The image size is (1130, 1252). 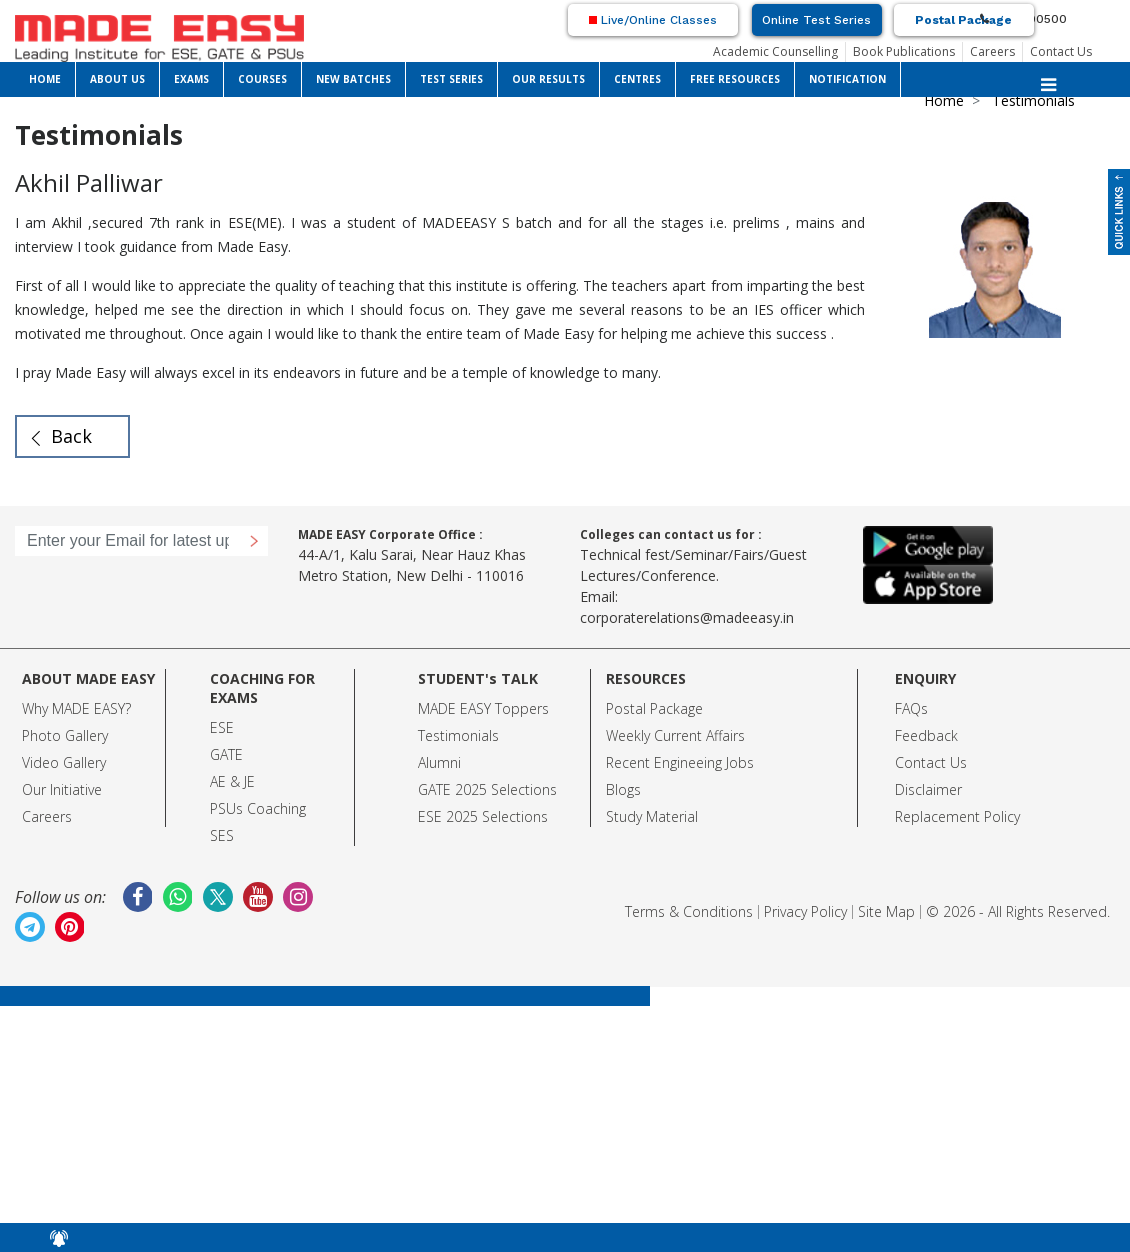 I want to click on Postal Package, so click(x=963, y=20).